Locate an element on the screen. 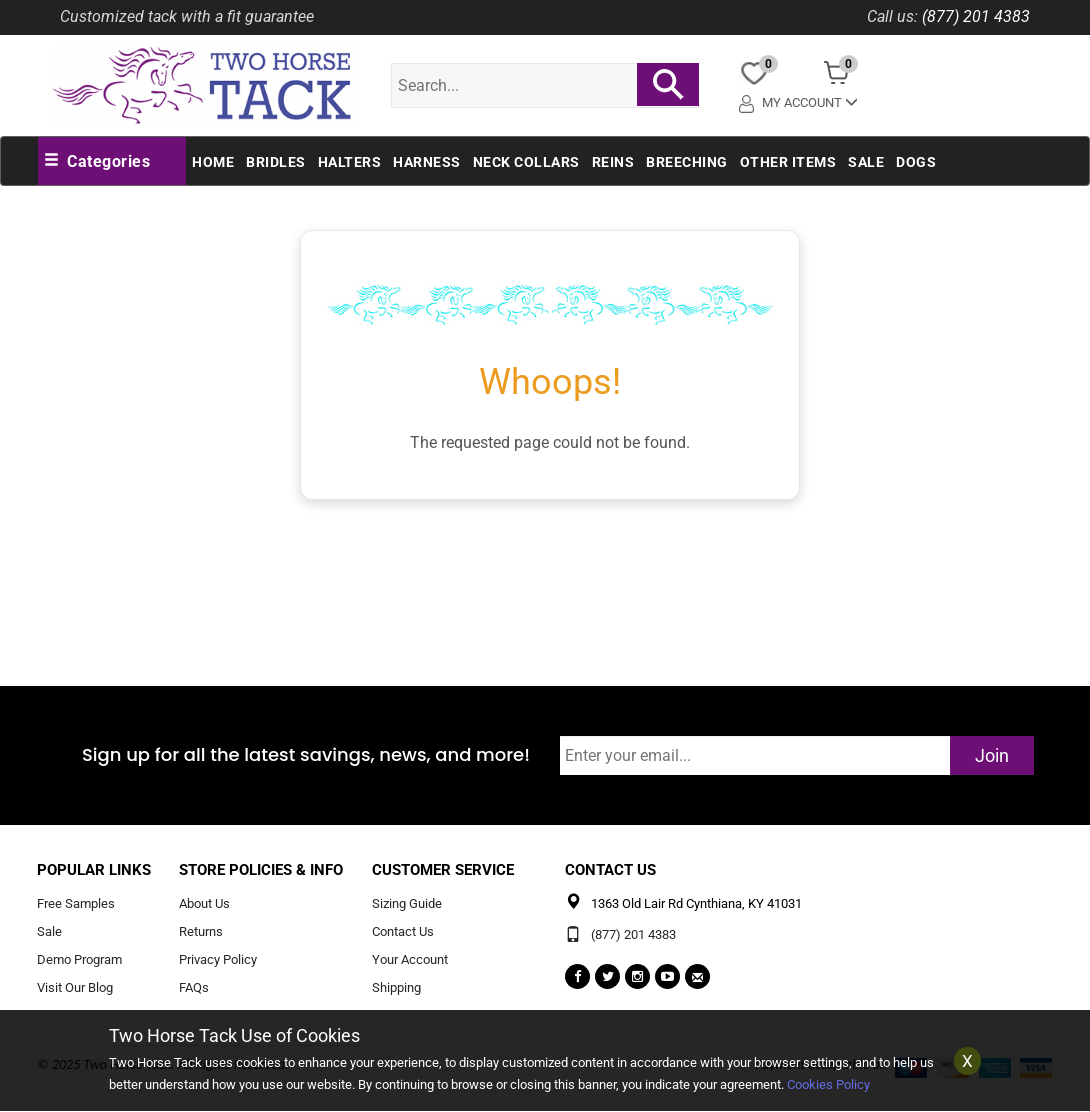 The height and width of the screenshot is (1112, 1090). FAQs is located at coordinates (194, 987).